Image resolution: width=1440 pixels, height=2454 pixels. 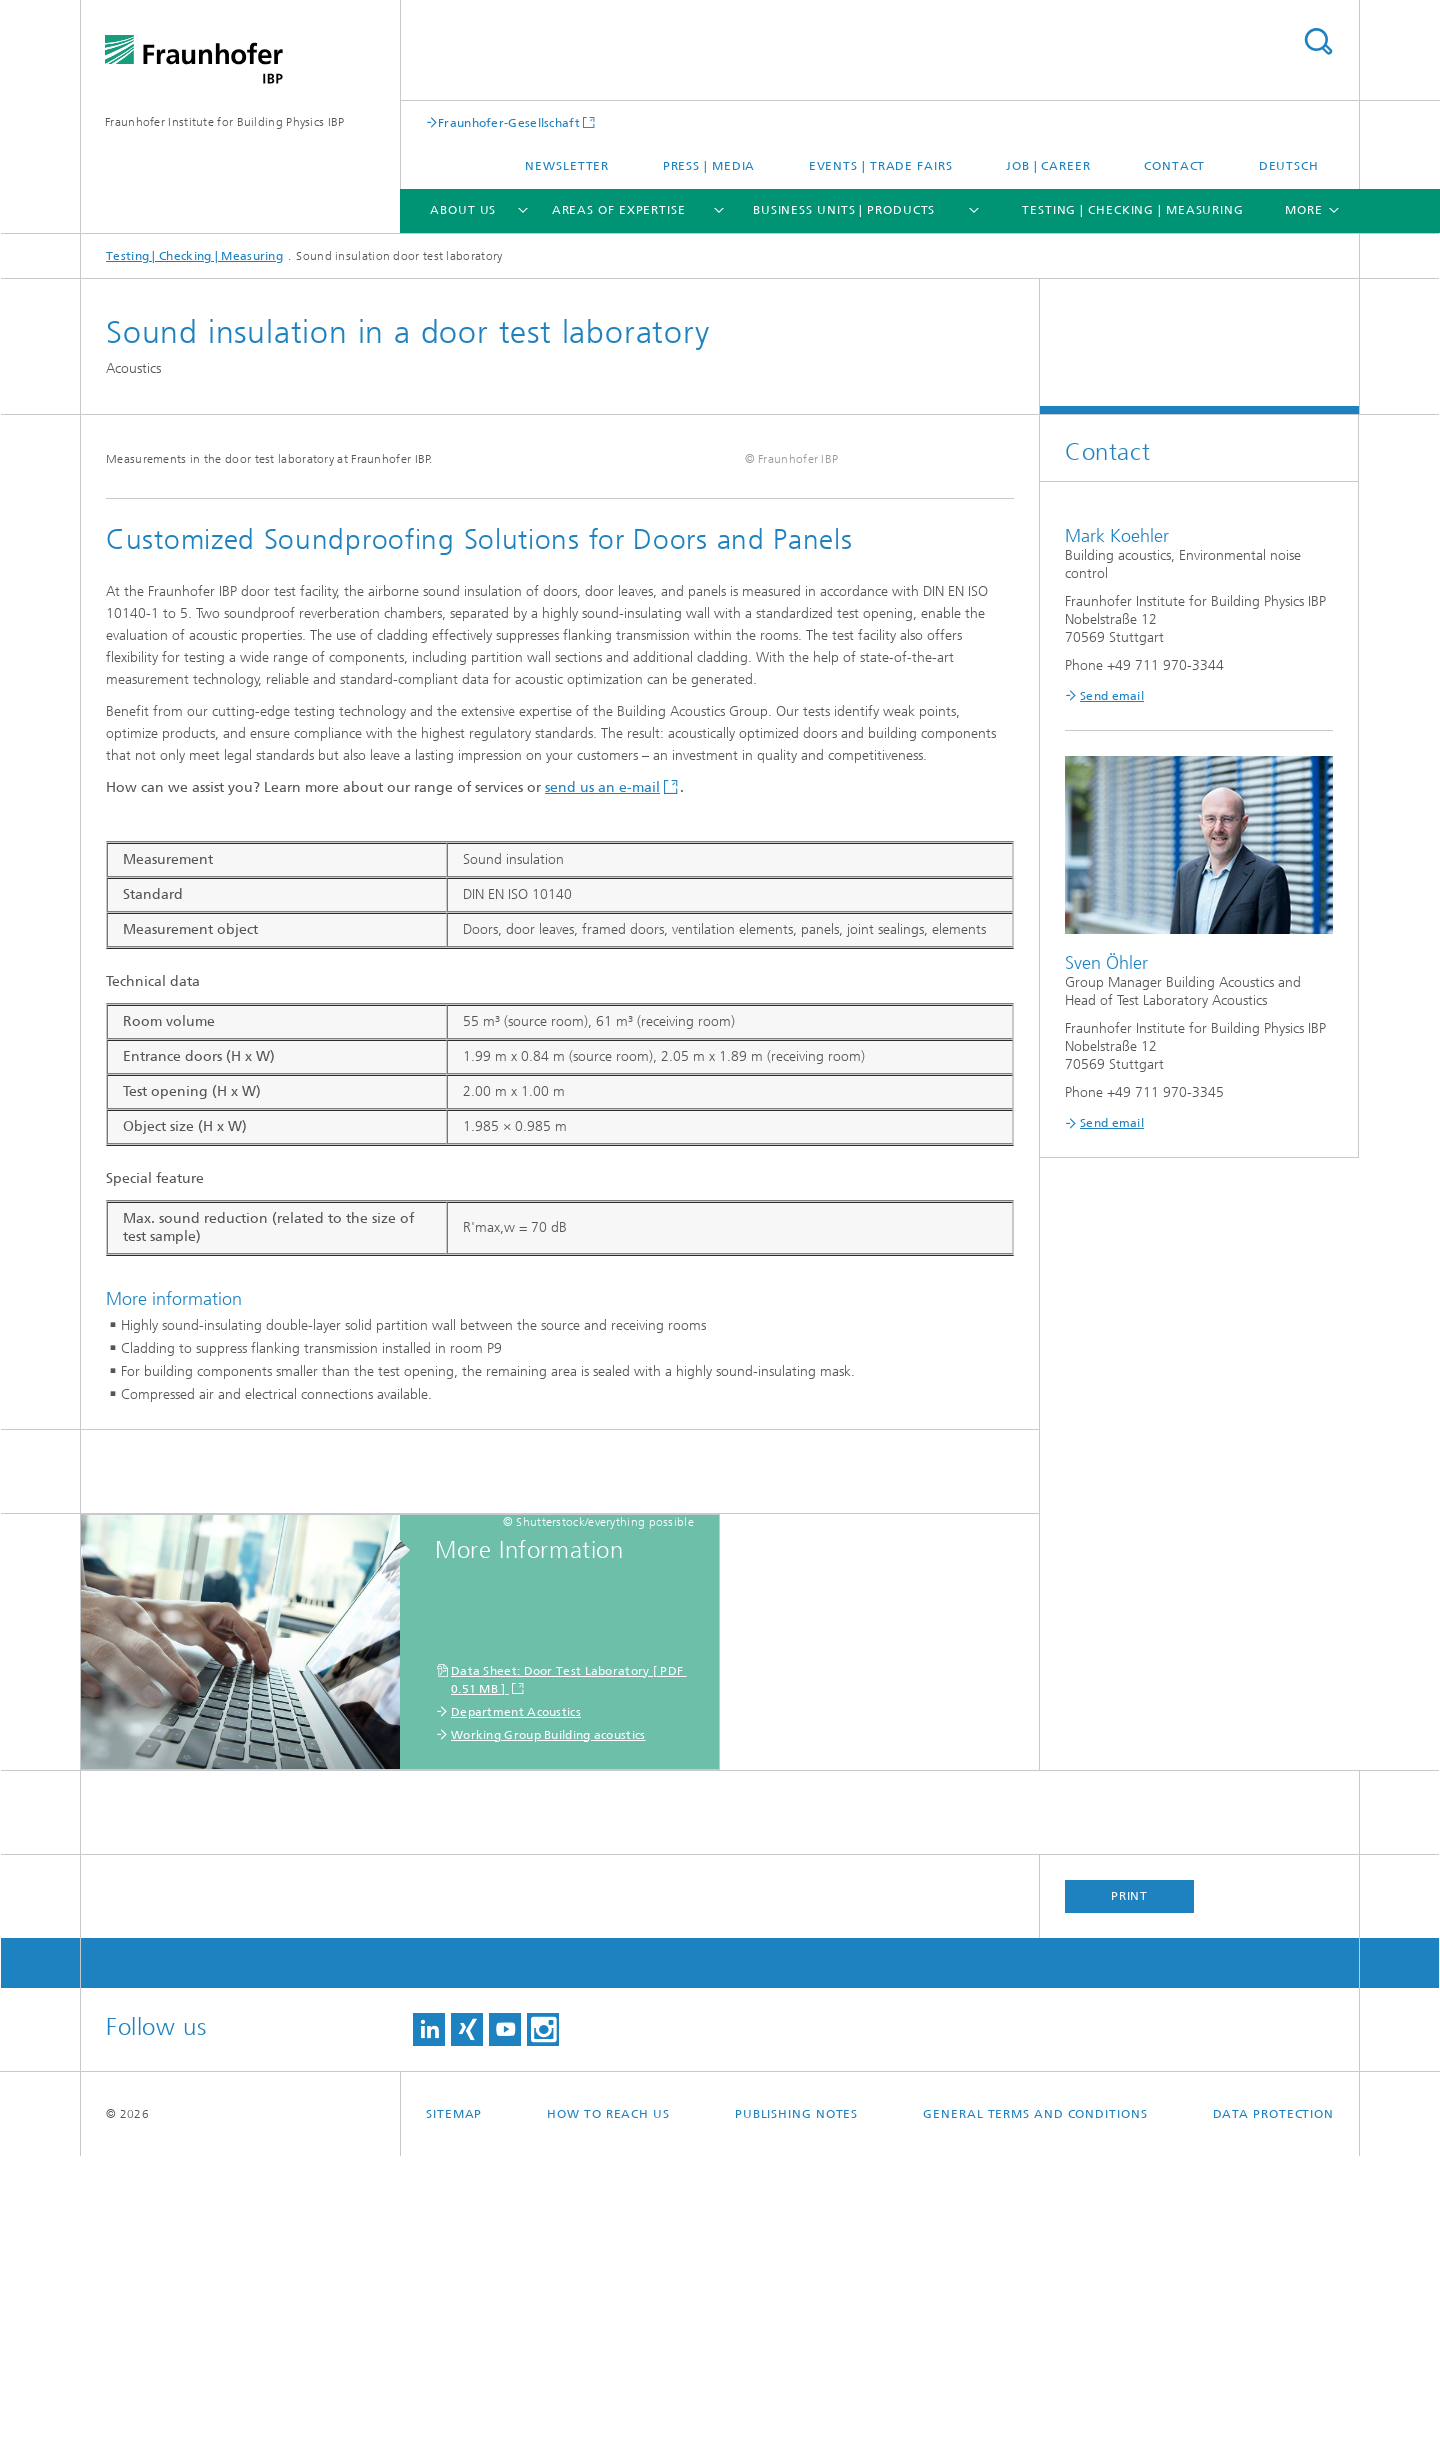 I want to click on Newsletter, so click(x=567, y=166).